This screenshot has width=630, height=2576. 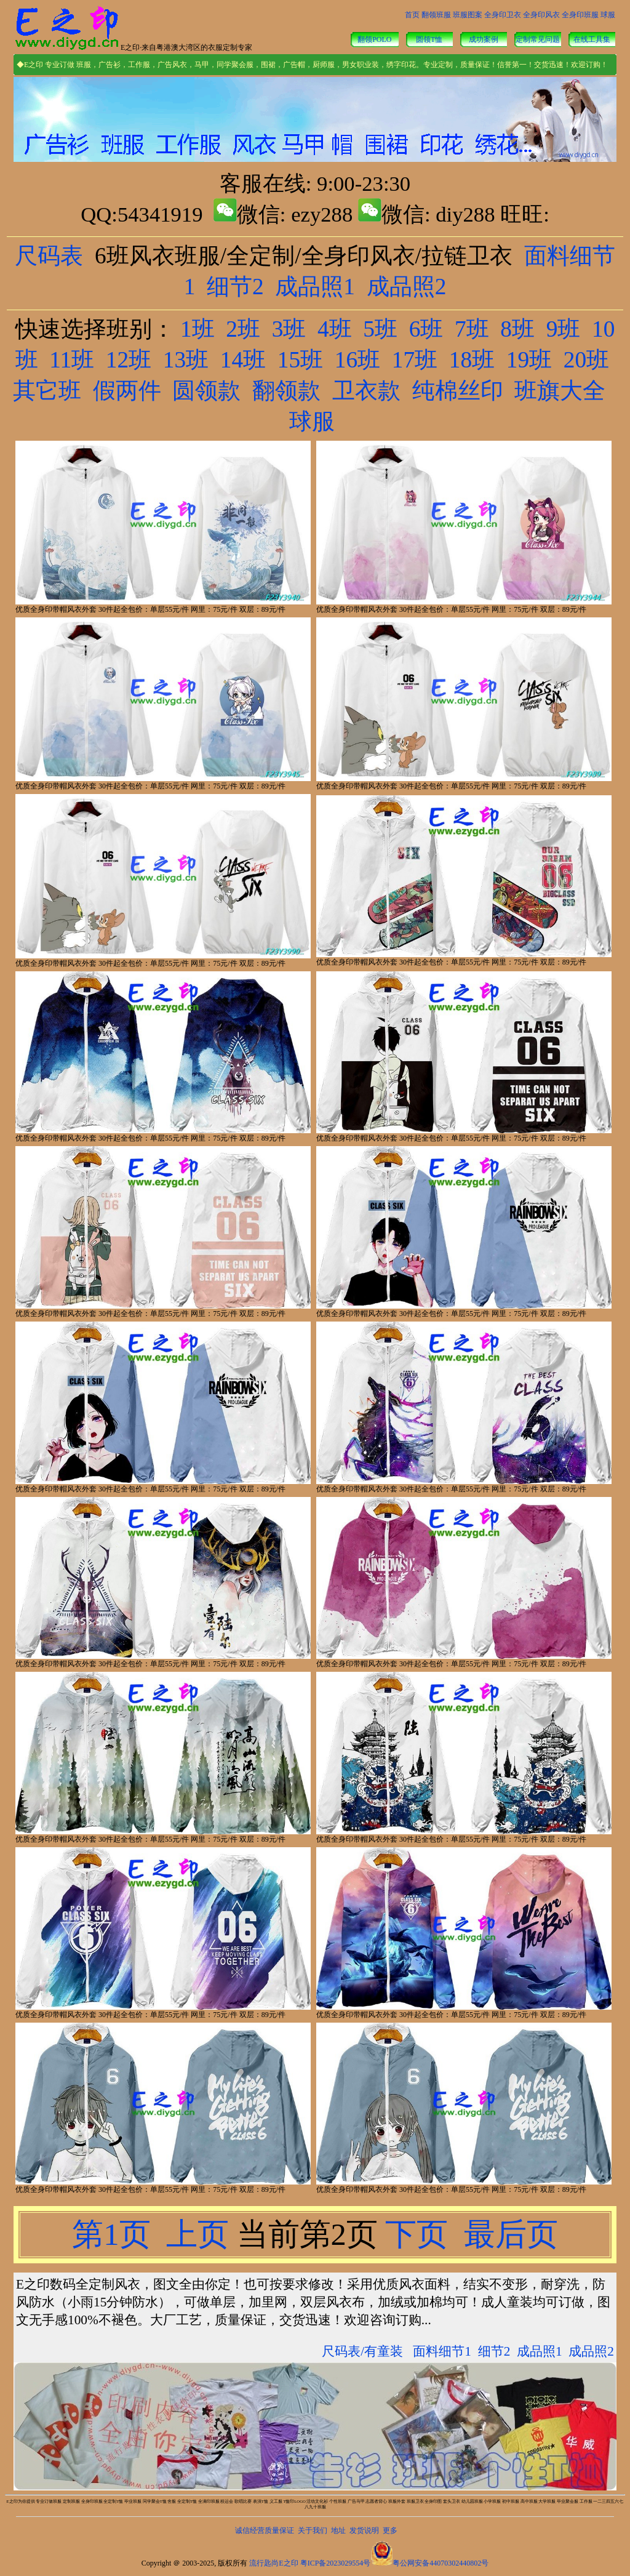 I want to click on 11班, so click(x=71, y=359).